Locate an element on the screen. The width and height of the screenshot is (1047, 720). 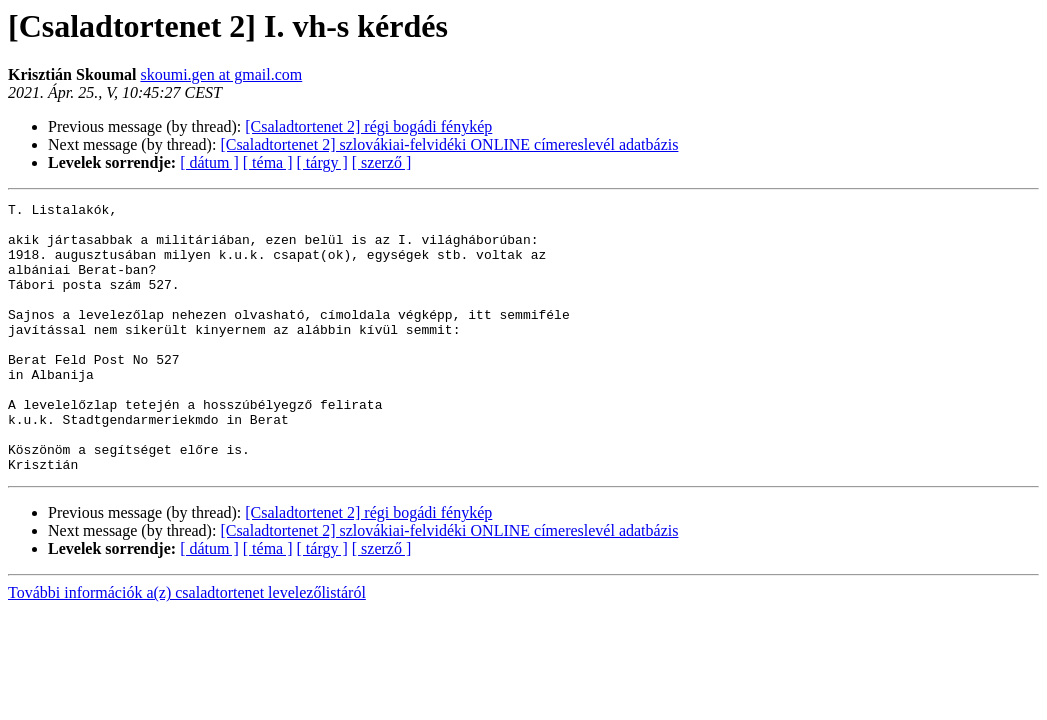
[ téma ] is located at coordinates (268, 162).